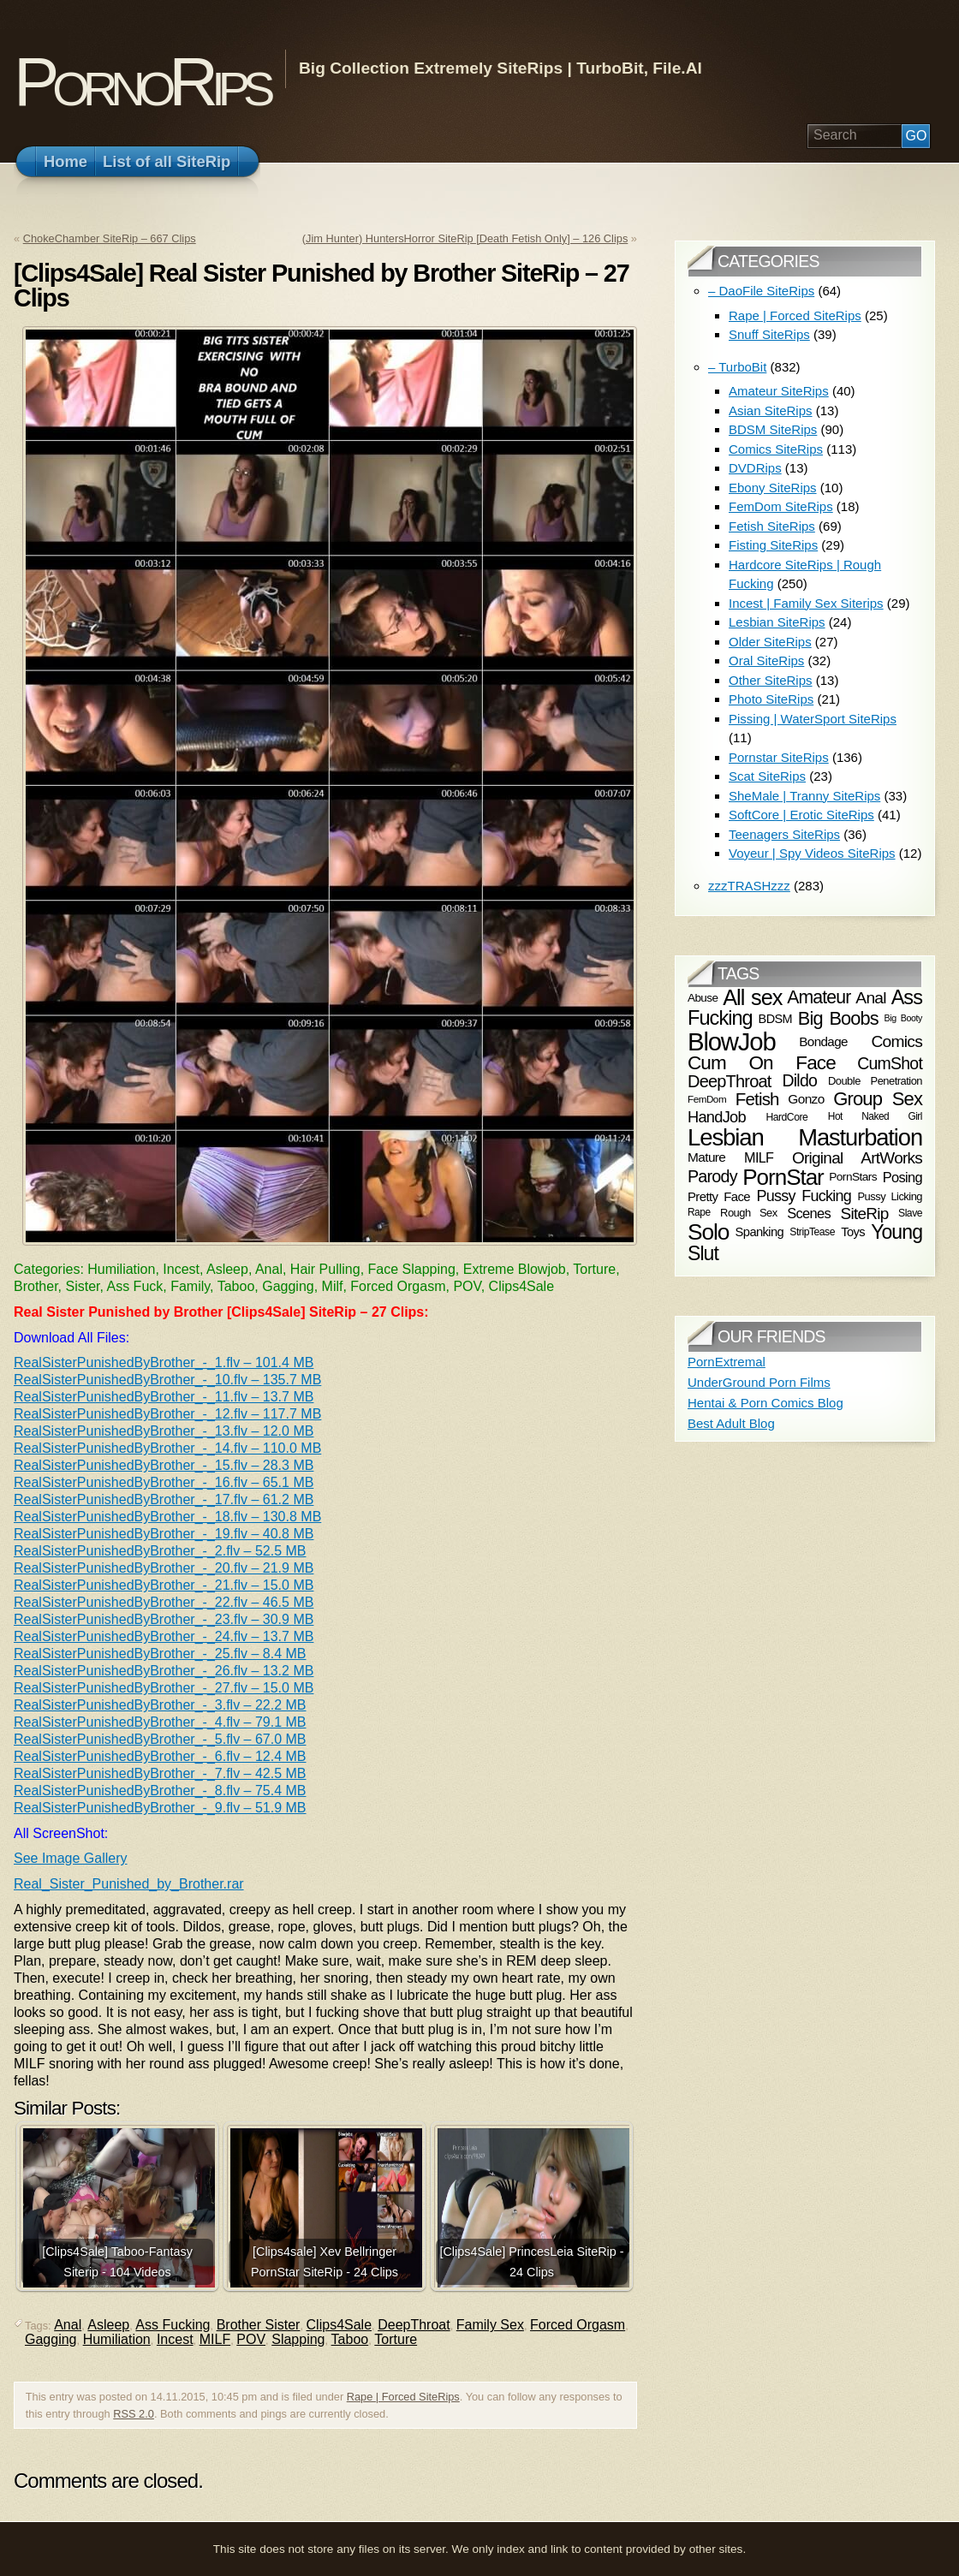 The width and height of the screenshot is (959, 2576). What do you see at coordinates (163, 1533) in the screenshot?
I see `RealSisterPunishedByBrother_-_19.flv – 40.8 MB` at bounding box center [163, 1533].